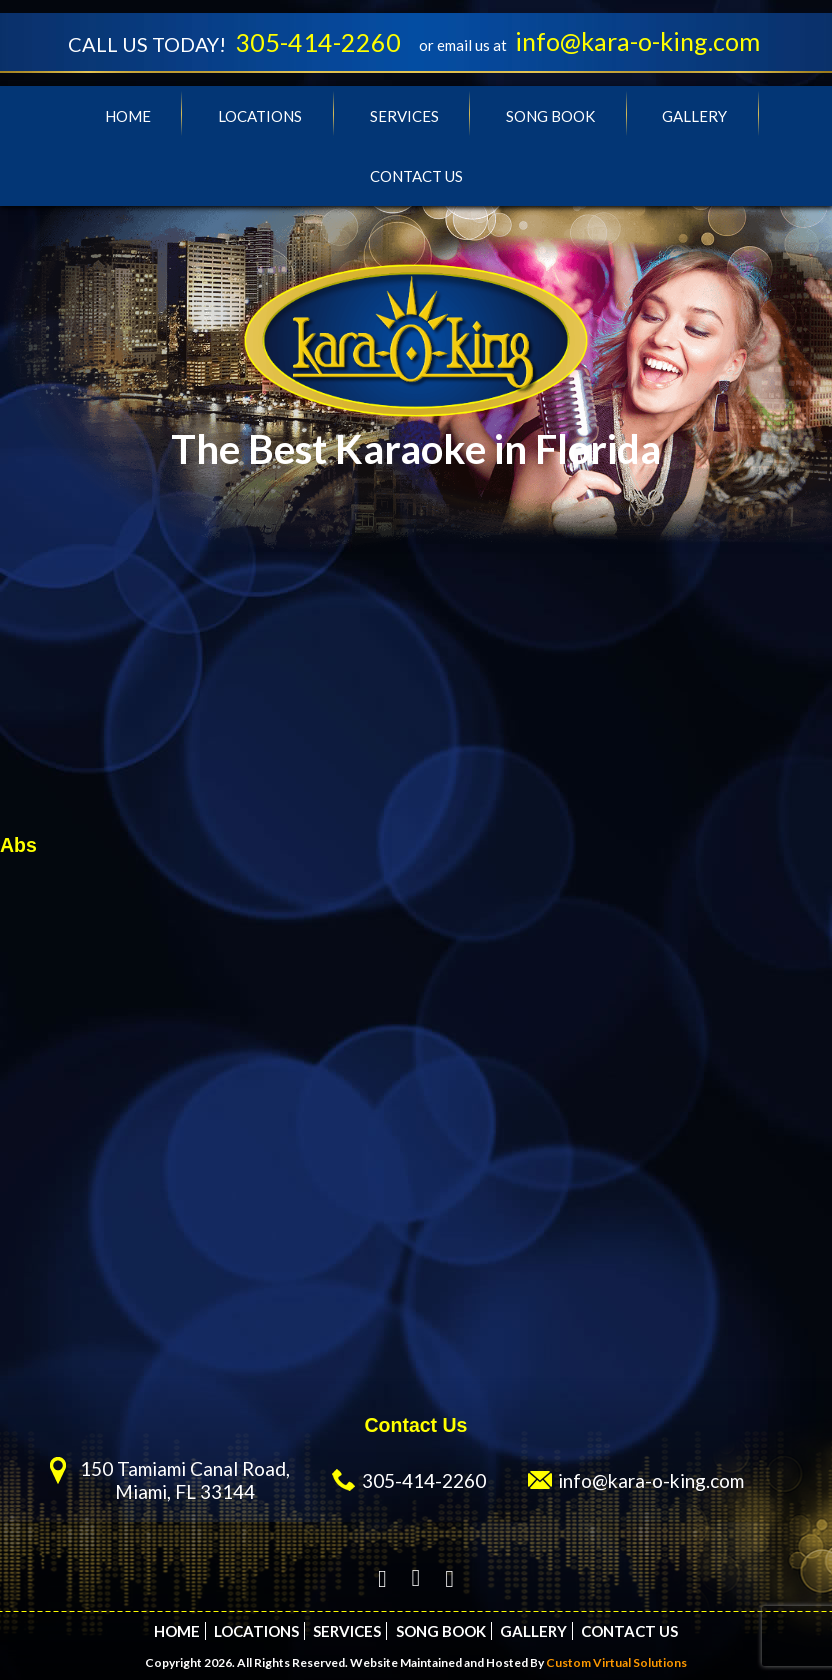  What do you see at coordinates (616, 1662) in the screenshot?
I see `Custom Virtual Solutions` at bounding box center [616, 1662].